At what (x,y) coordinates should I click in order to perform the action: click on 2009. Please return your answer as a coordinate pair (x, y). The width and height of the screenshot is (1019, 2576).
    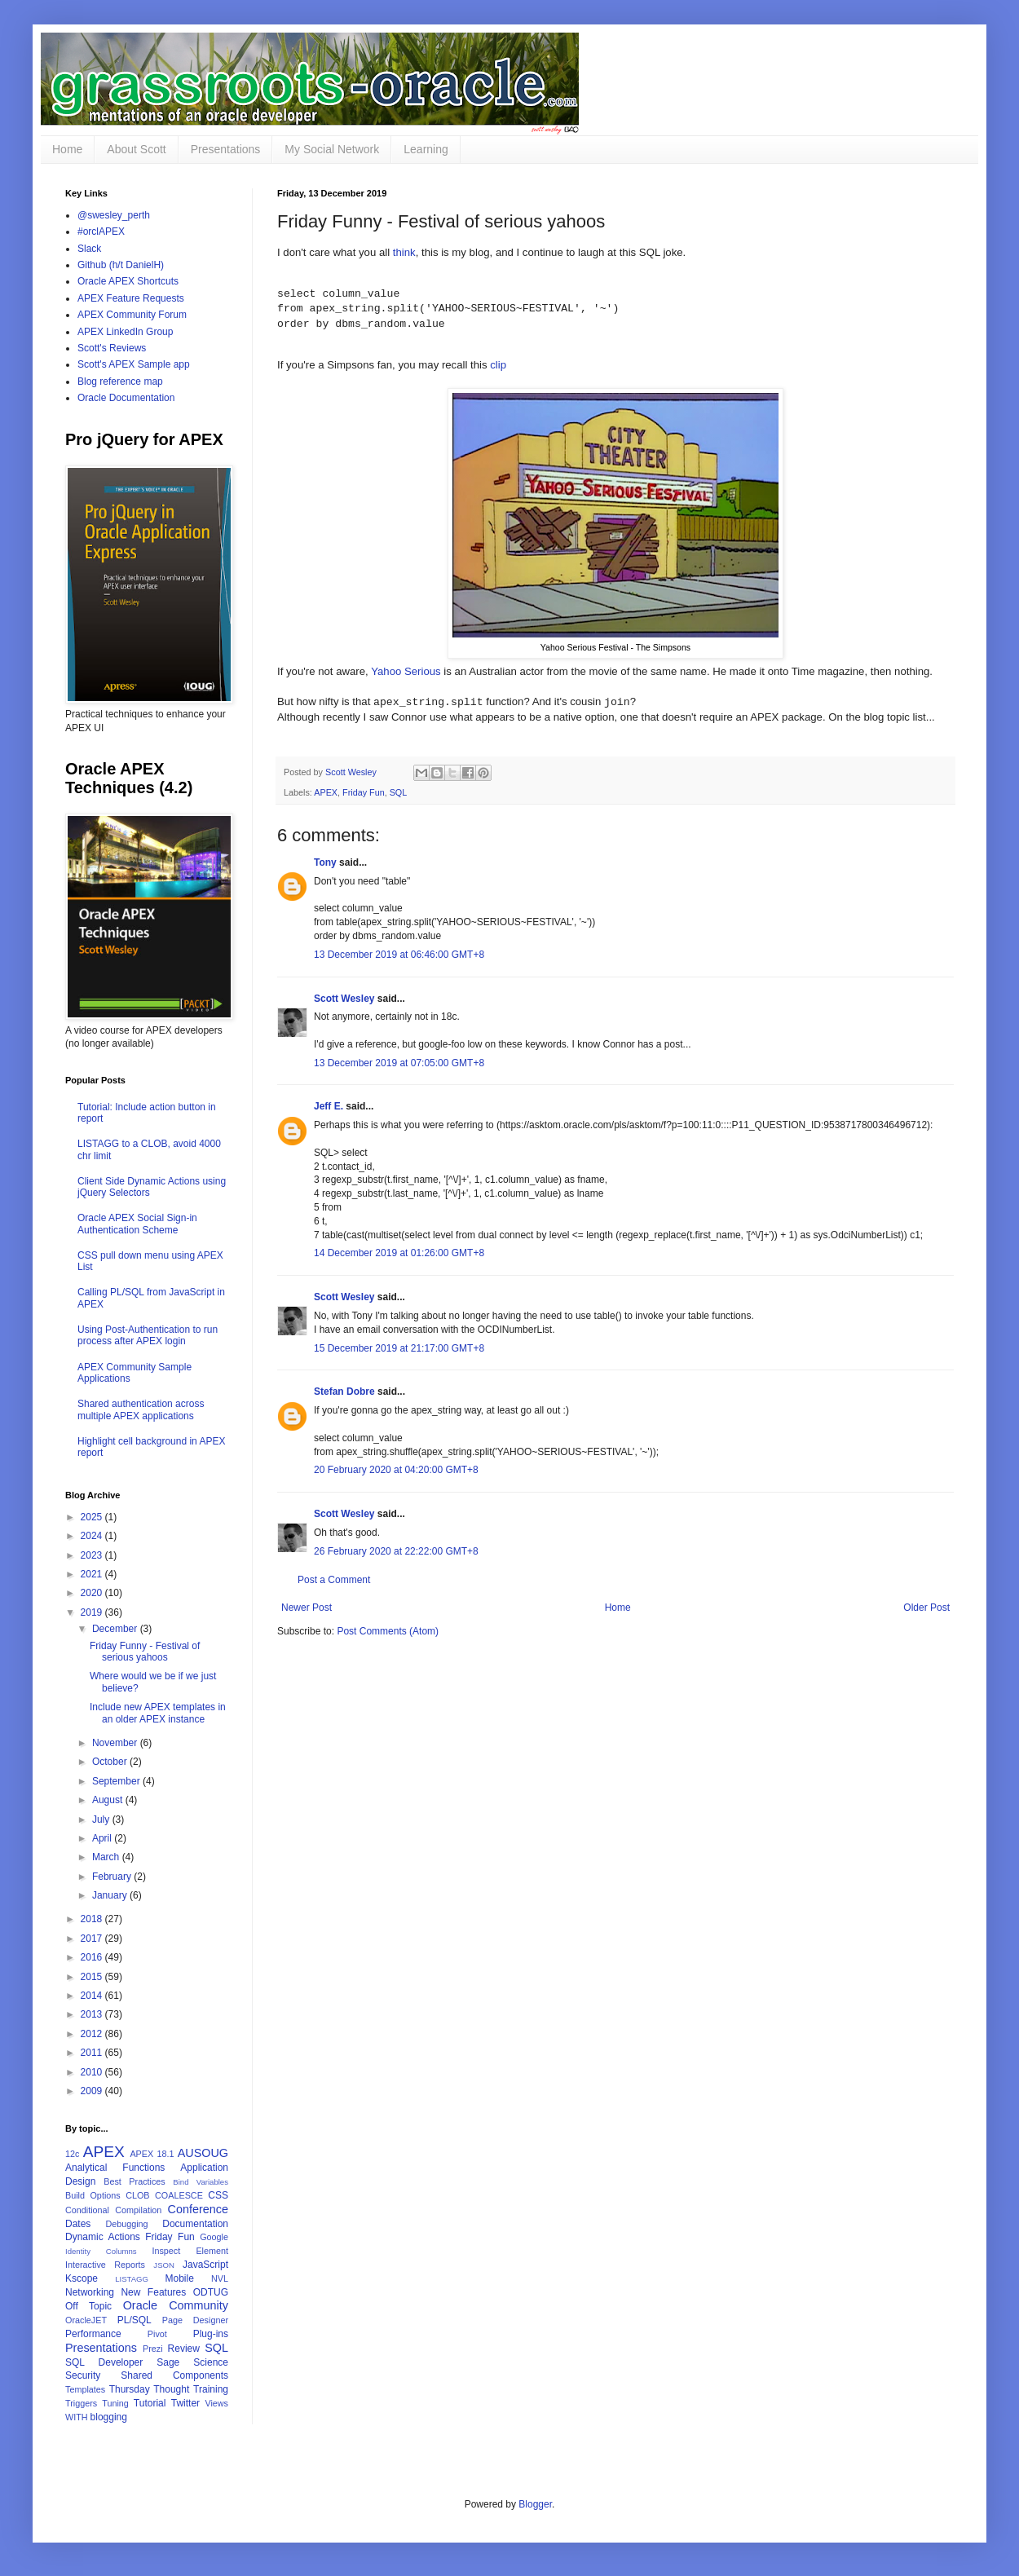
    Looking at the image, I should click on (93, 2091).